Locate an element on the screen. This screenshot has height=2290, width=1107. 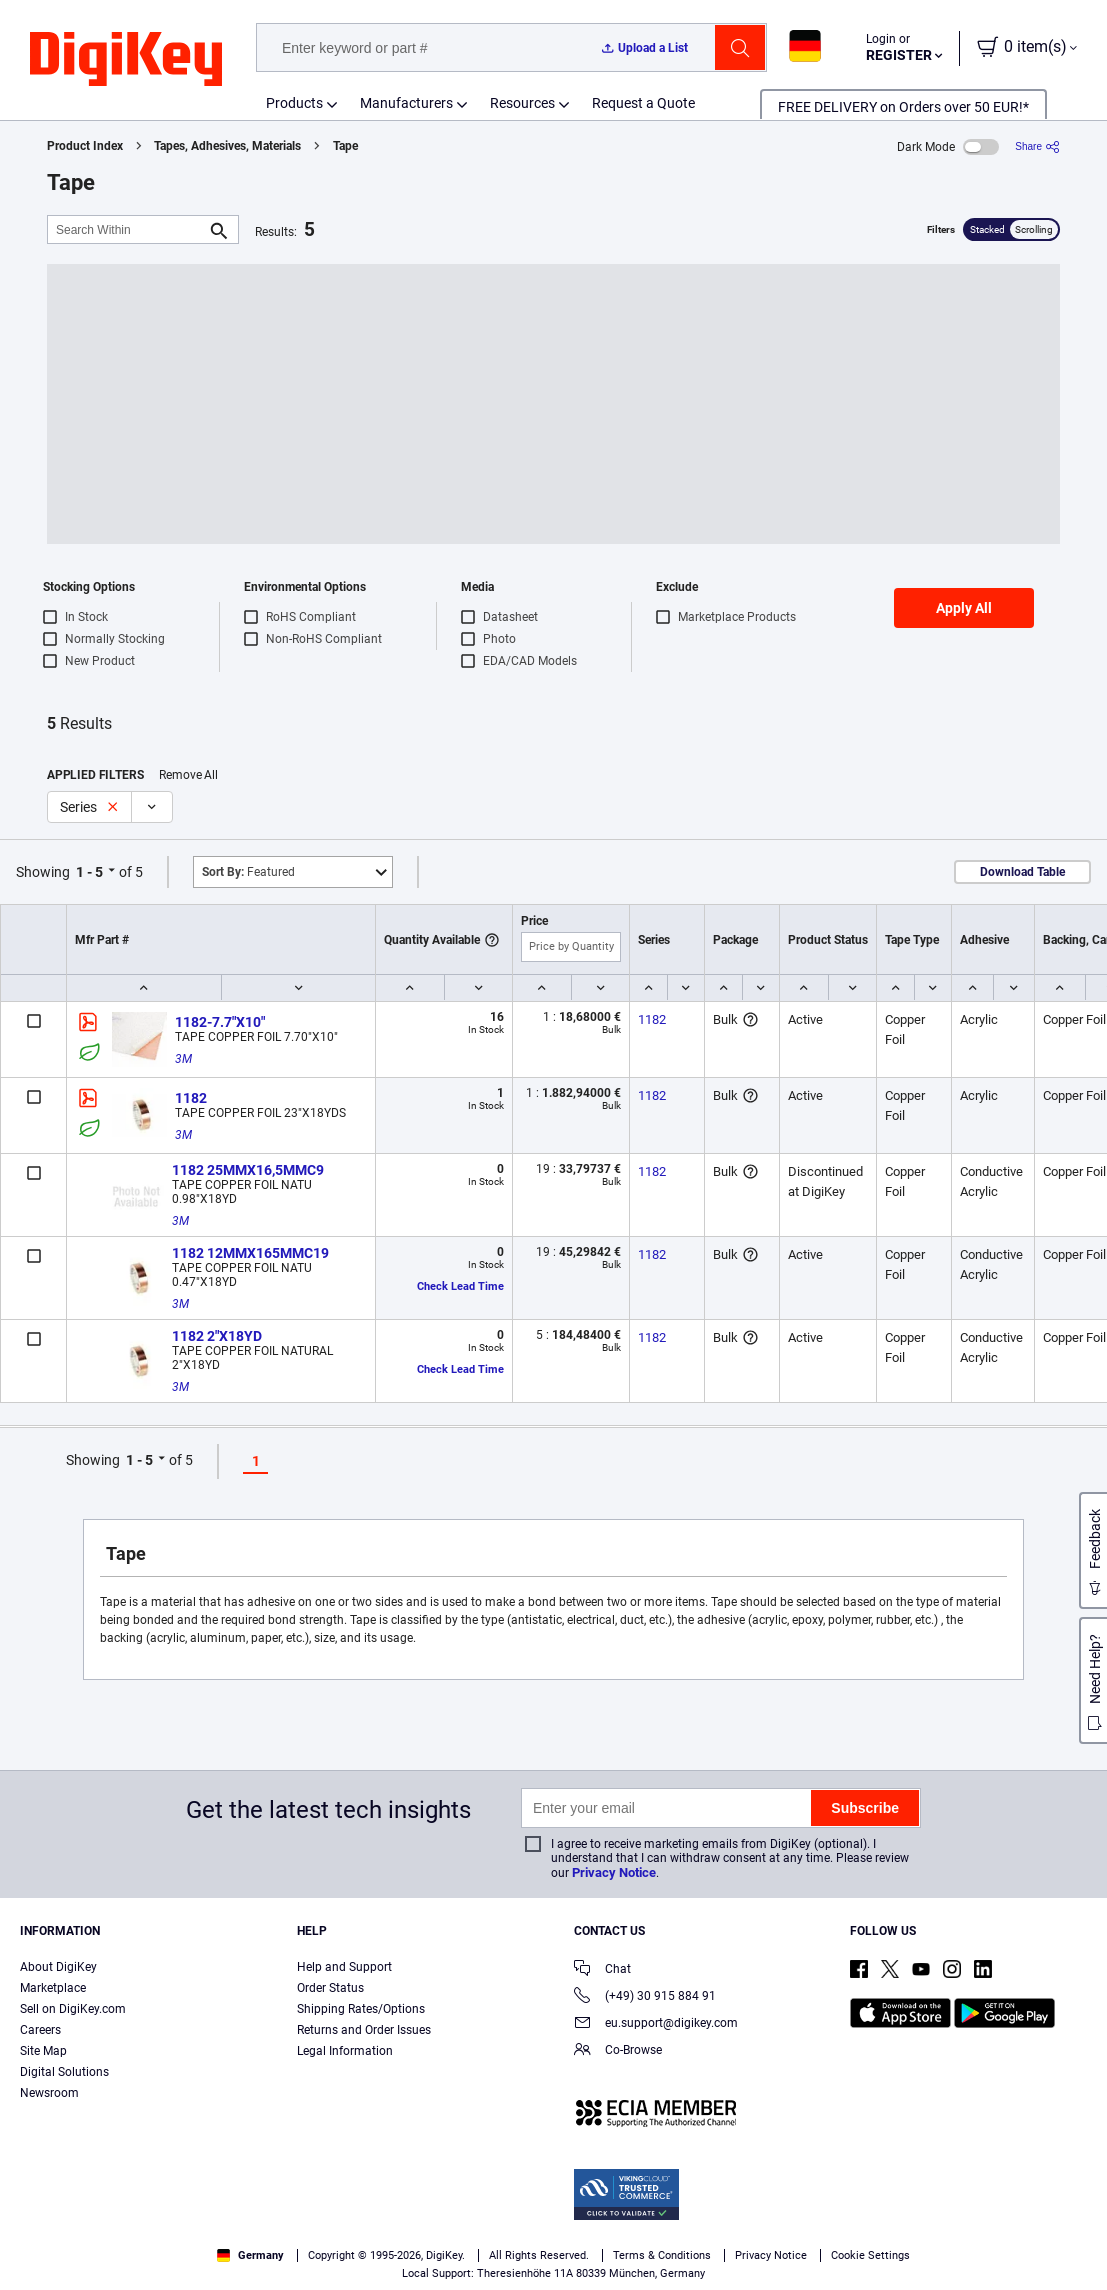
Help and Support is located at coordinates (344, 1967).